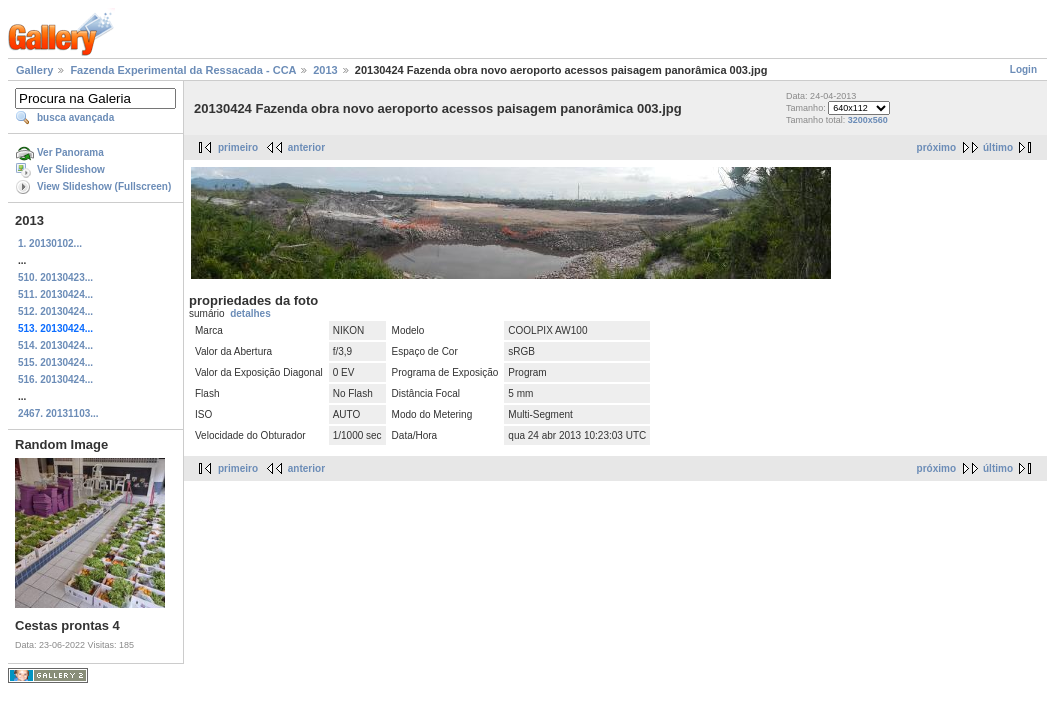 The height and width of the screenshot is (720, 1055). I want to click on 2467. 20131103..., so click(58, 413).